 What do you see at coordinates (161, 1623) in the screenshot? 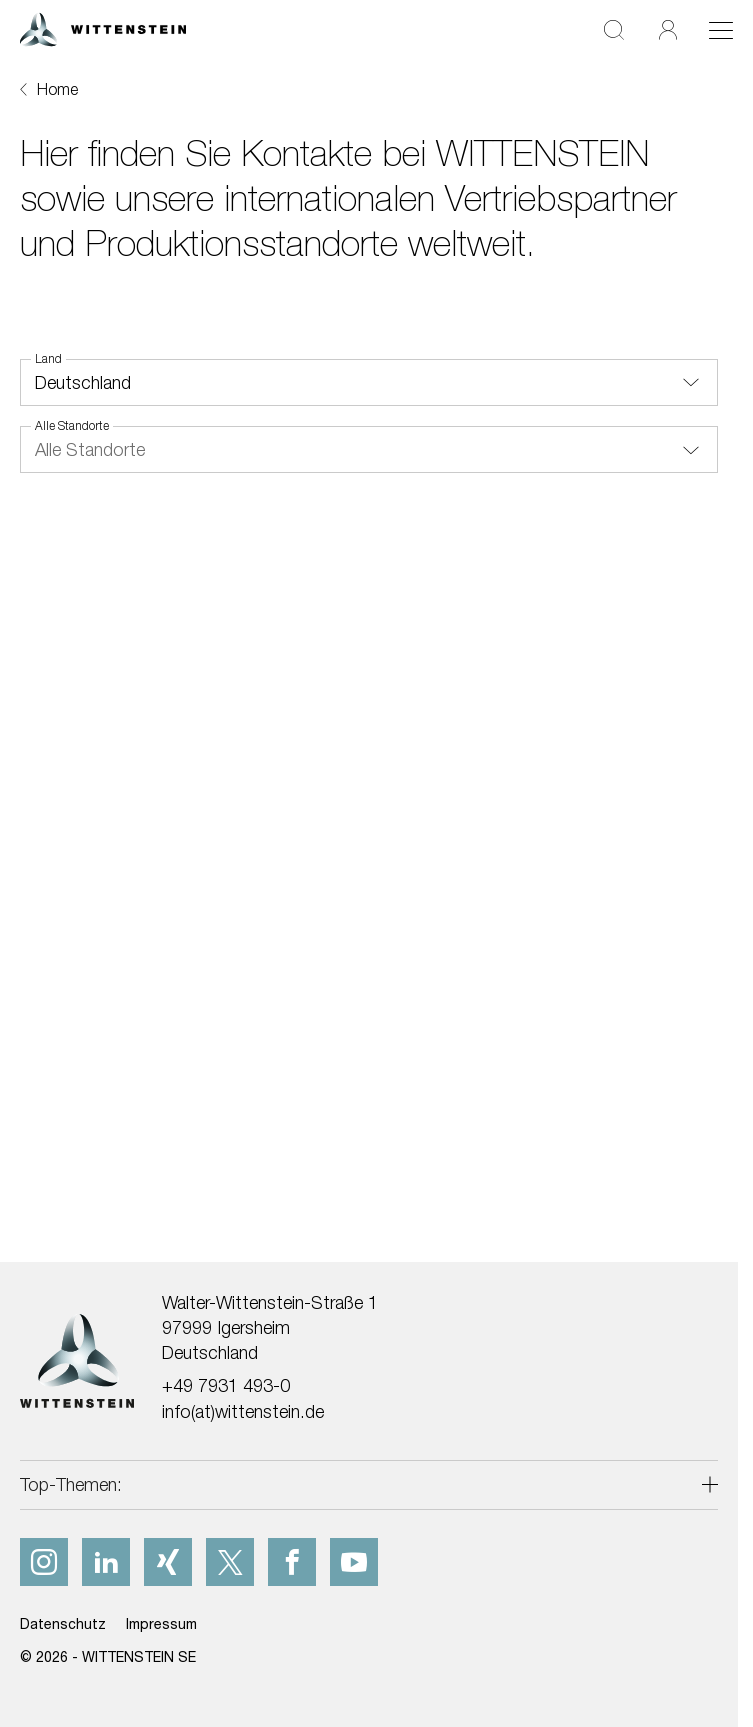
I see `Impressum` at bounding box center [161, 1623].